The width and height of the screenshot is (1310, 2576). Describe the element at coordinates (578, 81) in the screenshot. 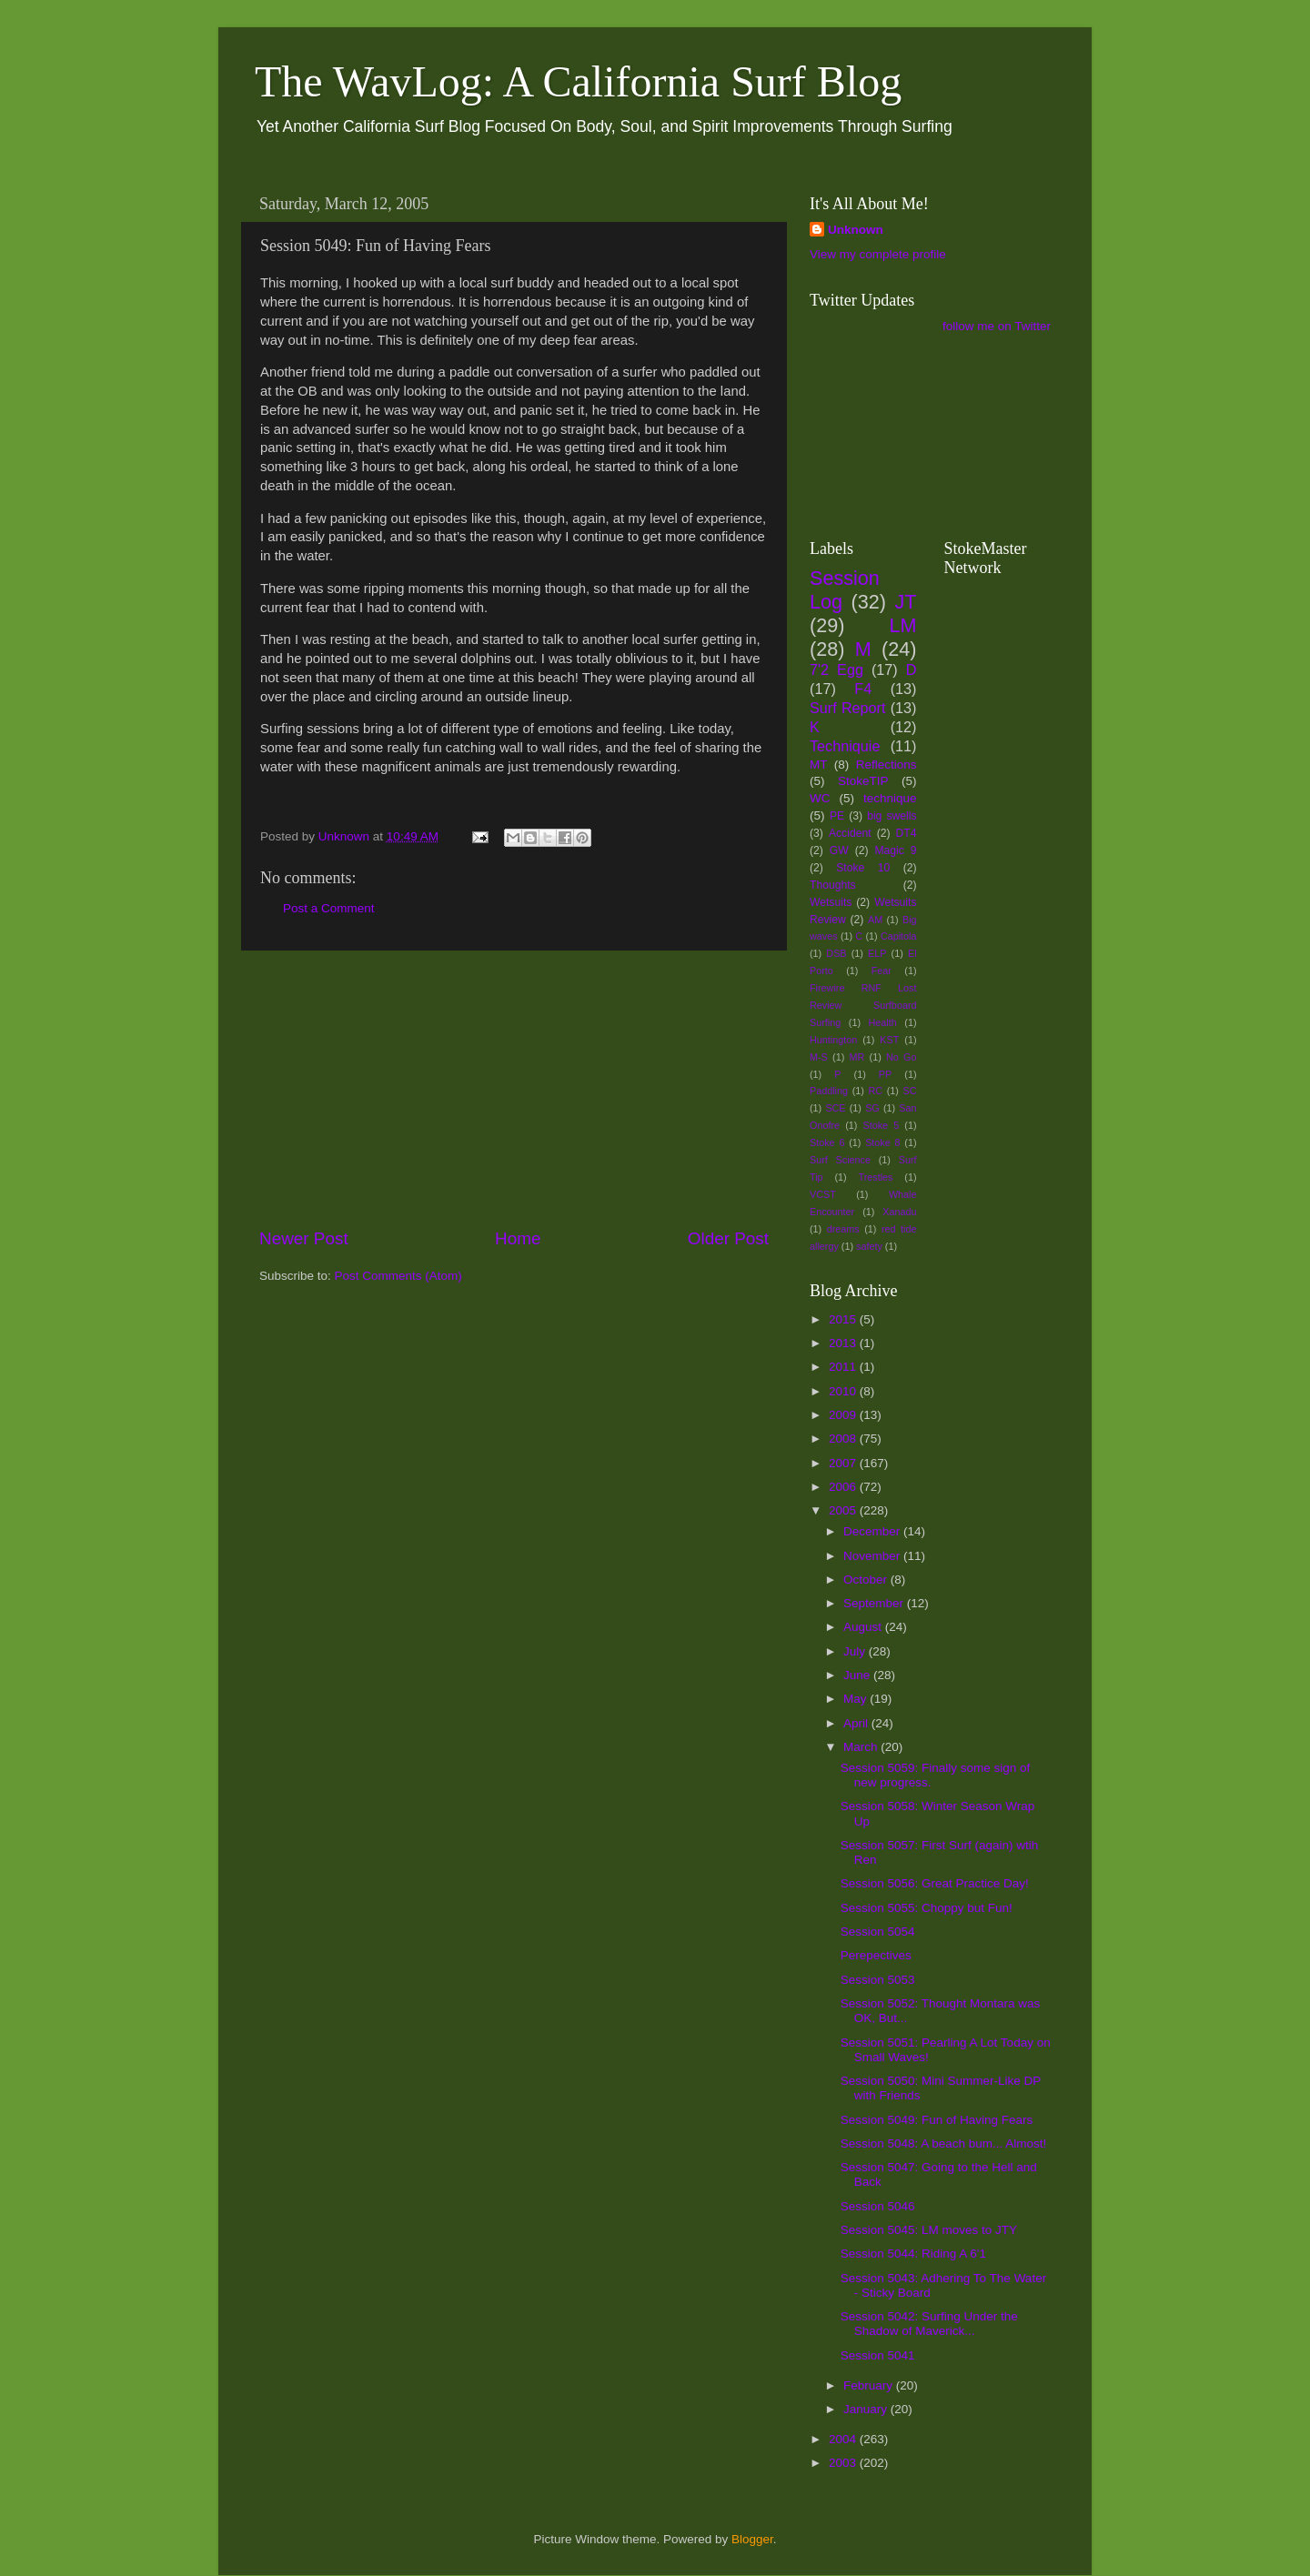

I see `The WavLog: A California Surf Blog` at that location.